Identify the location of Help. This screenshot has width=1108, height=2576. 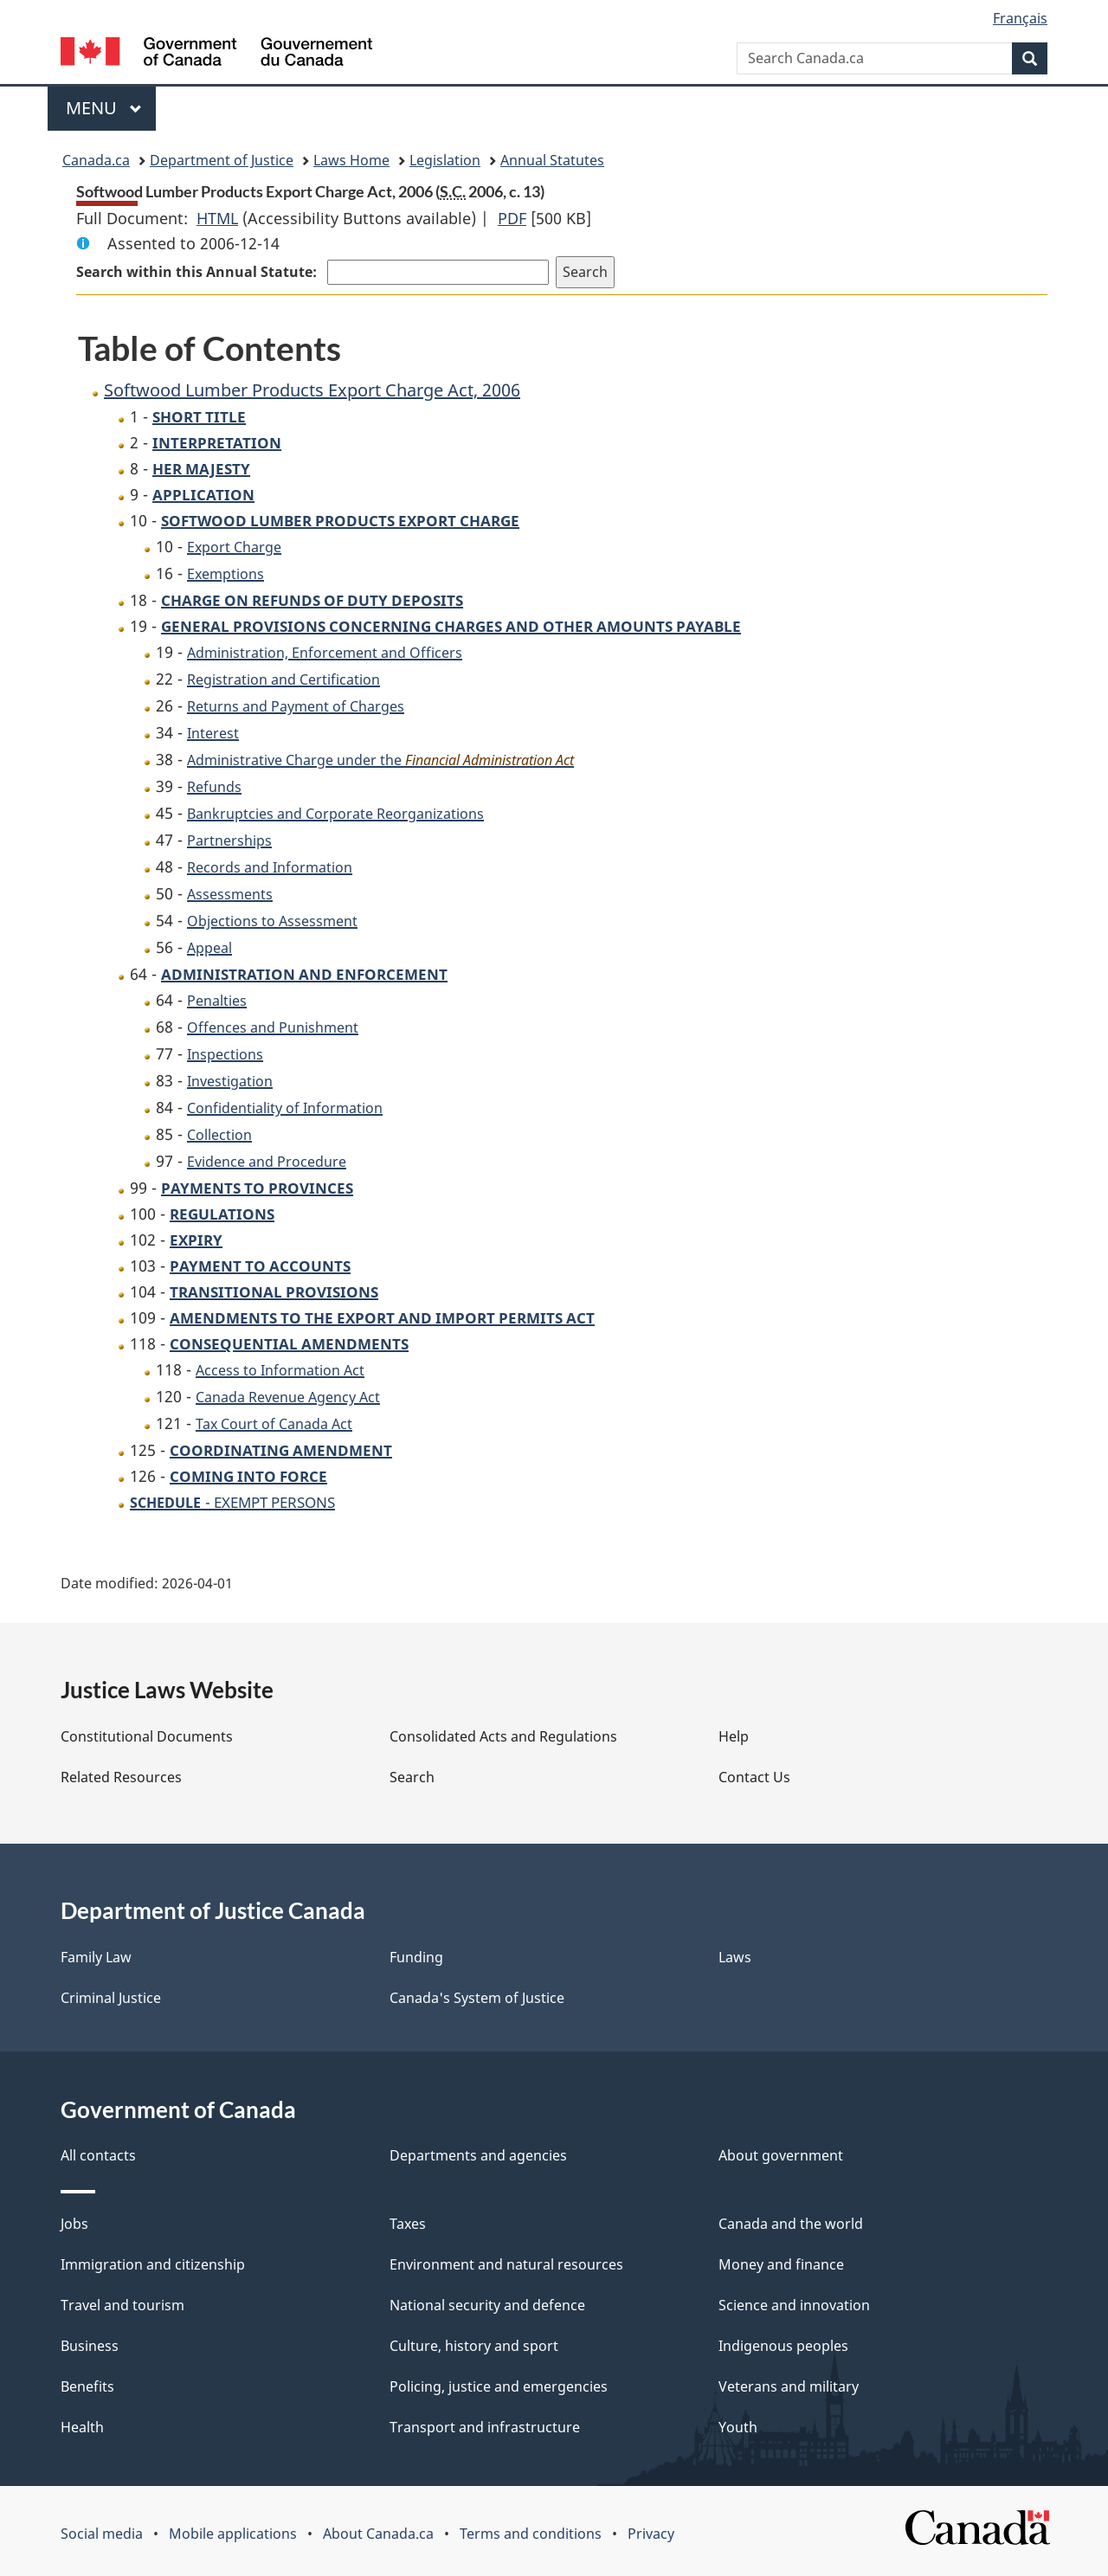
(733, 1736).